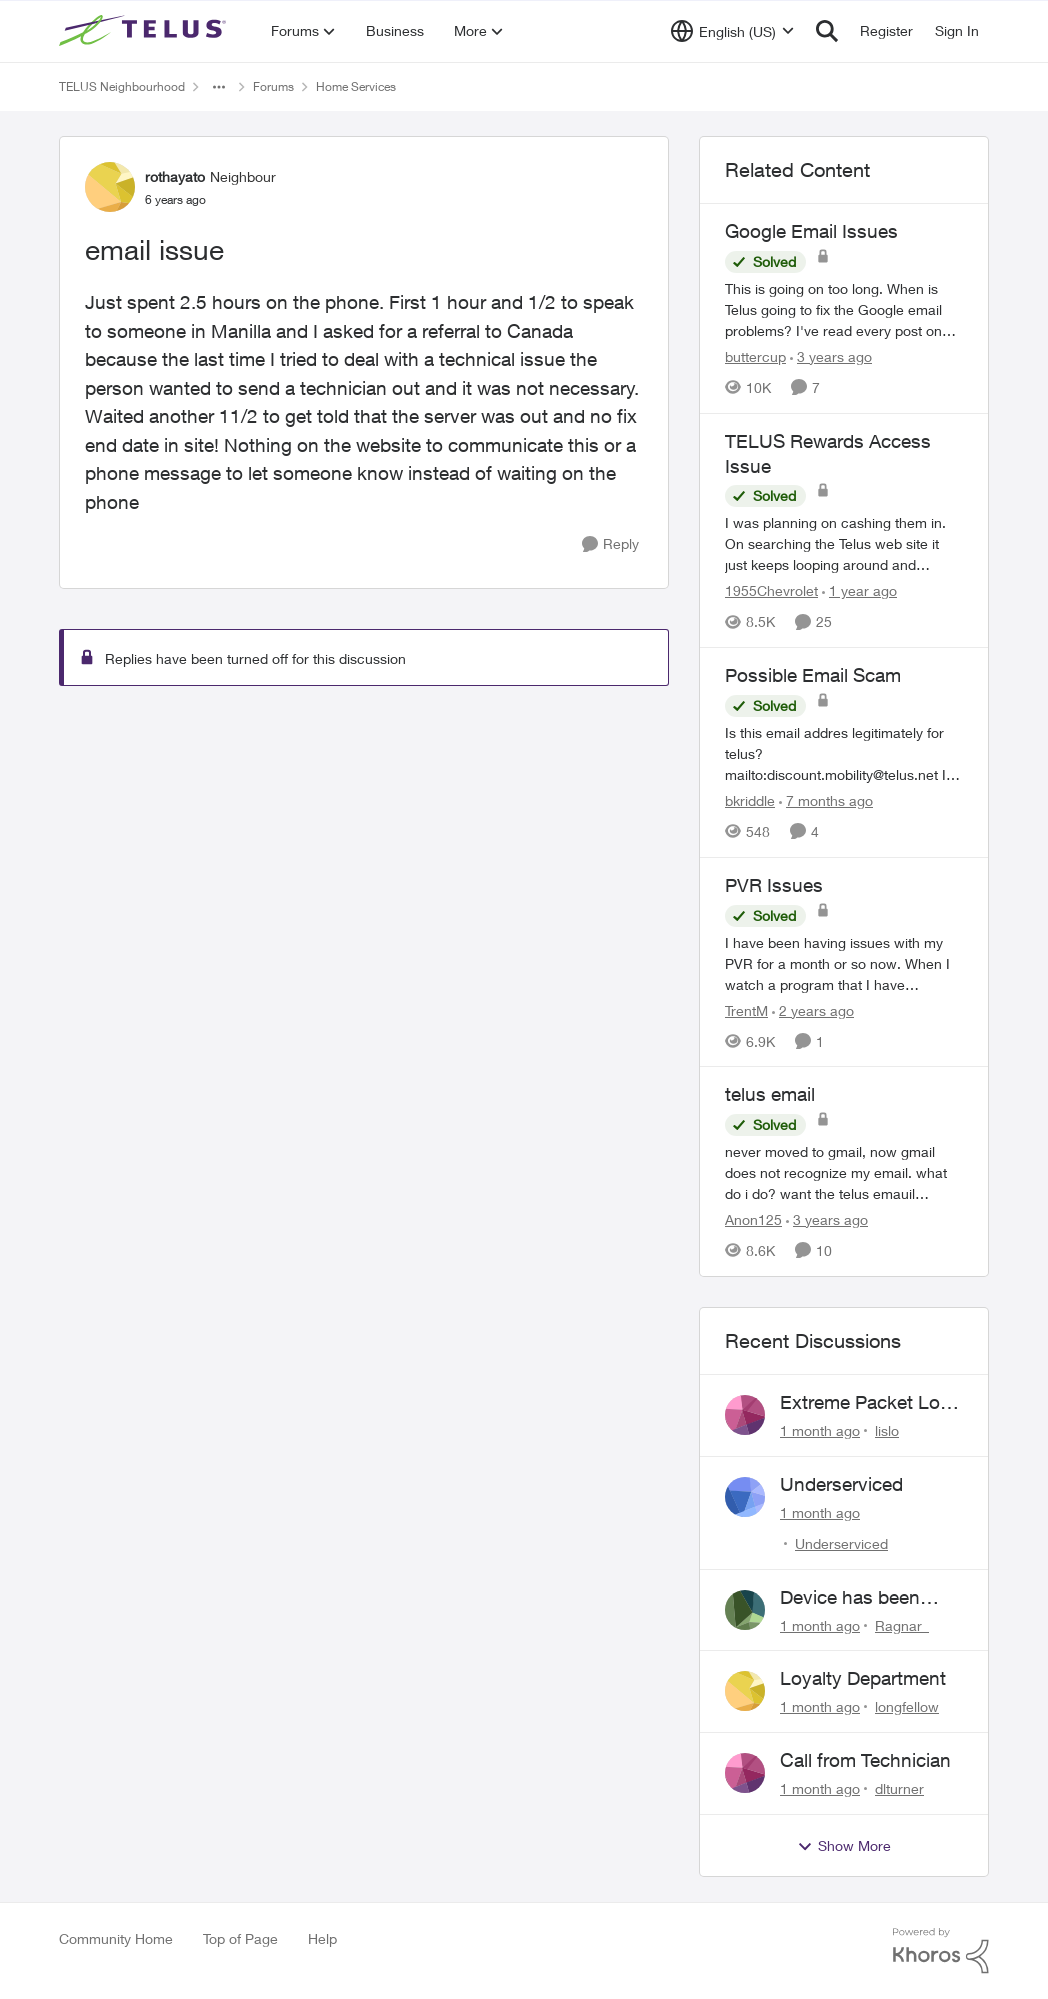 The height and width of the screenshot is (1999, 1048). Describe the element at coordinates (110, 187) in the screenshot. I see `[View Profile: rothayato, Rank: Neighbour]` at that location.